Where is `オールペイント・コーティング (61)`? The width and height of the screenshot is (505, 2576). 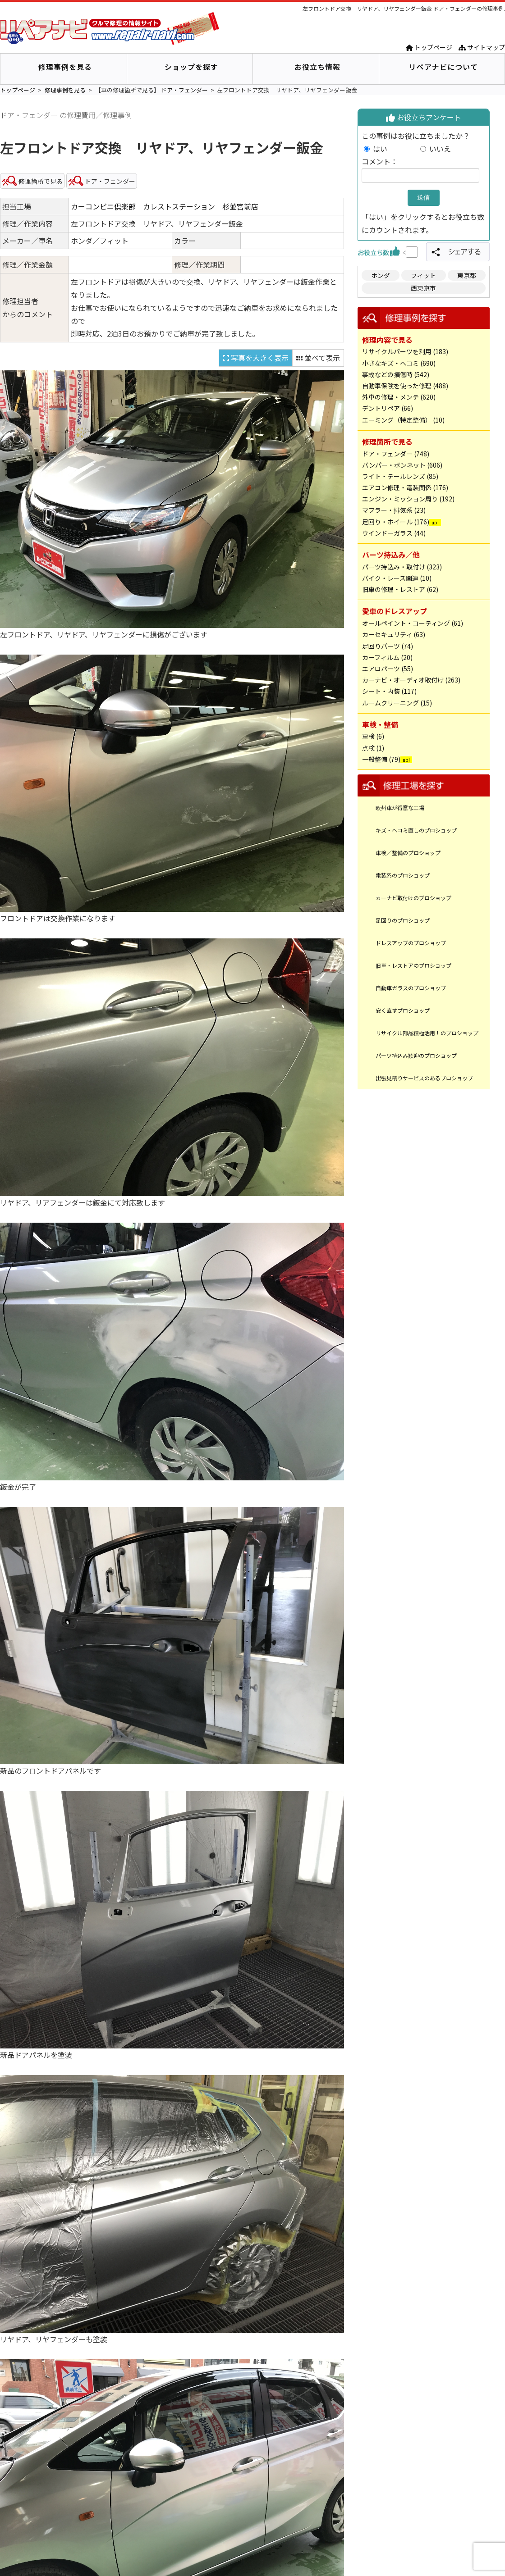
オールペイント・コーティング (61) is located at coordinates (412, 623).